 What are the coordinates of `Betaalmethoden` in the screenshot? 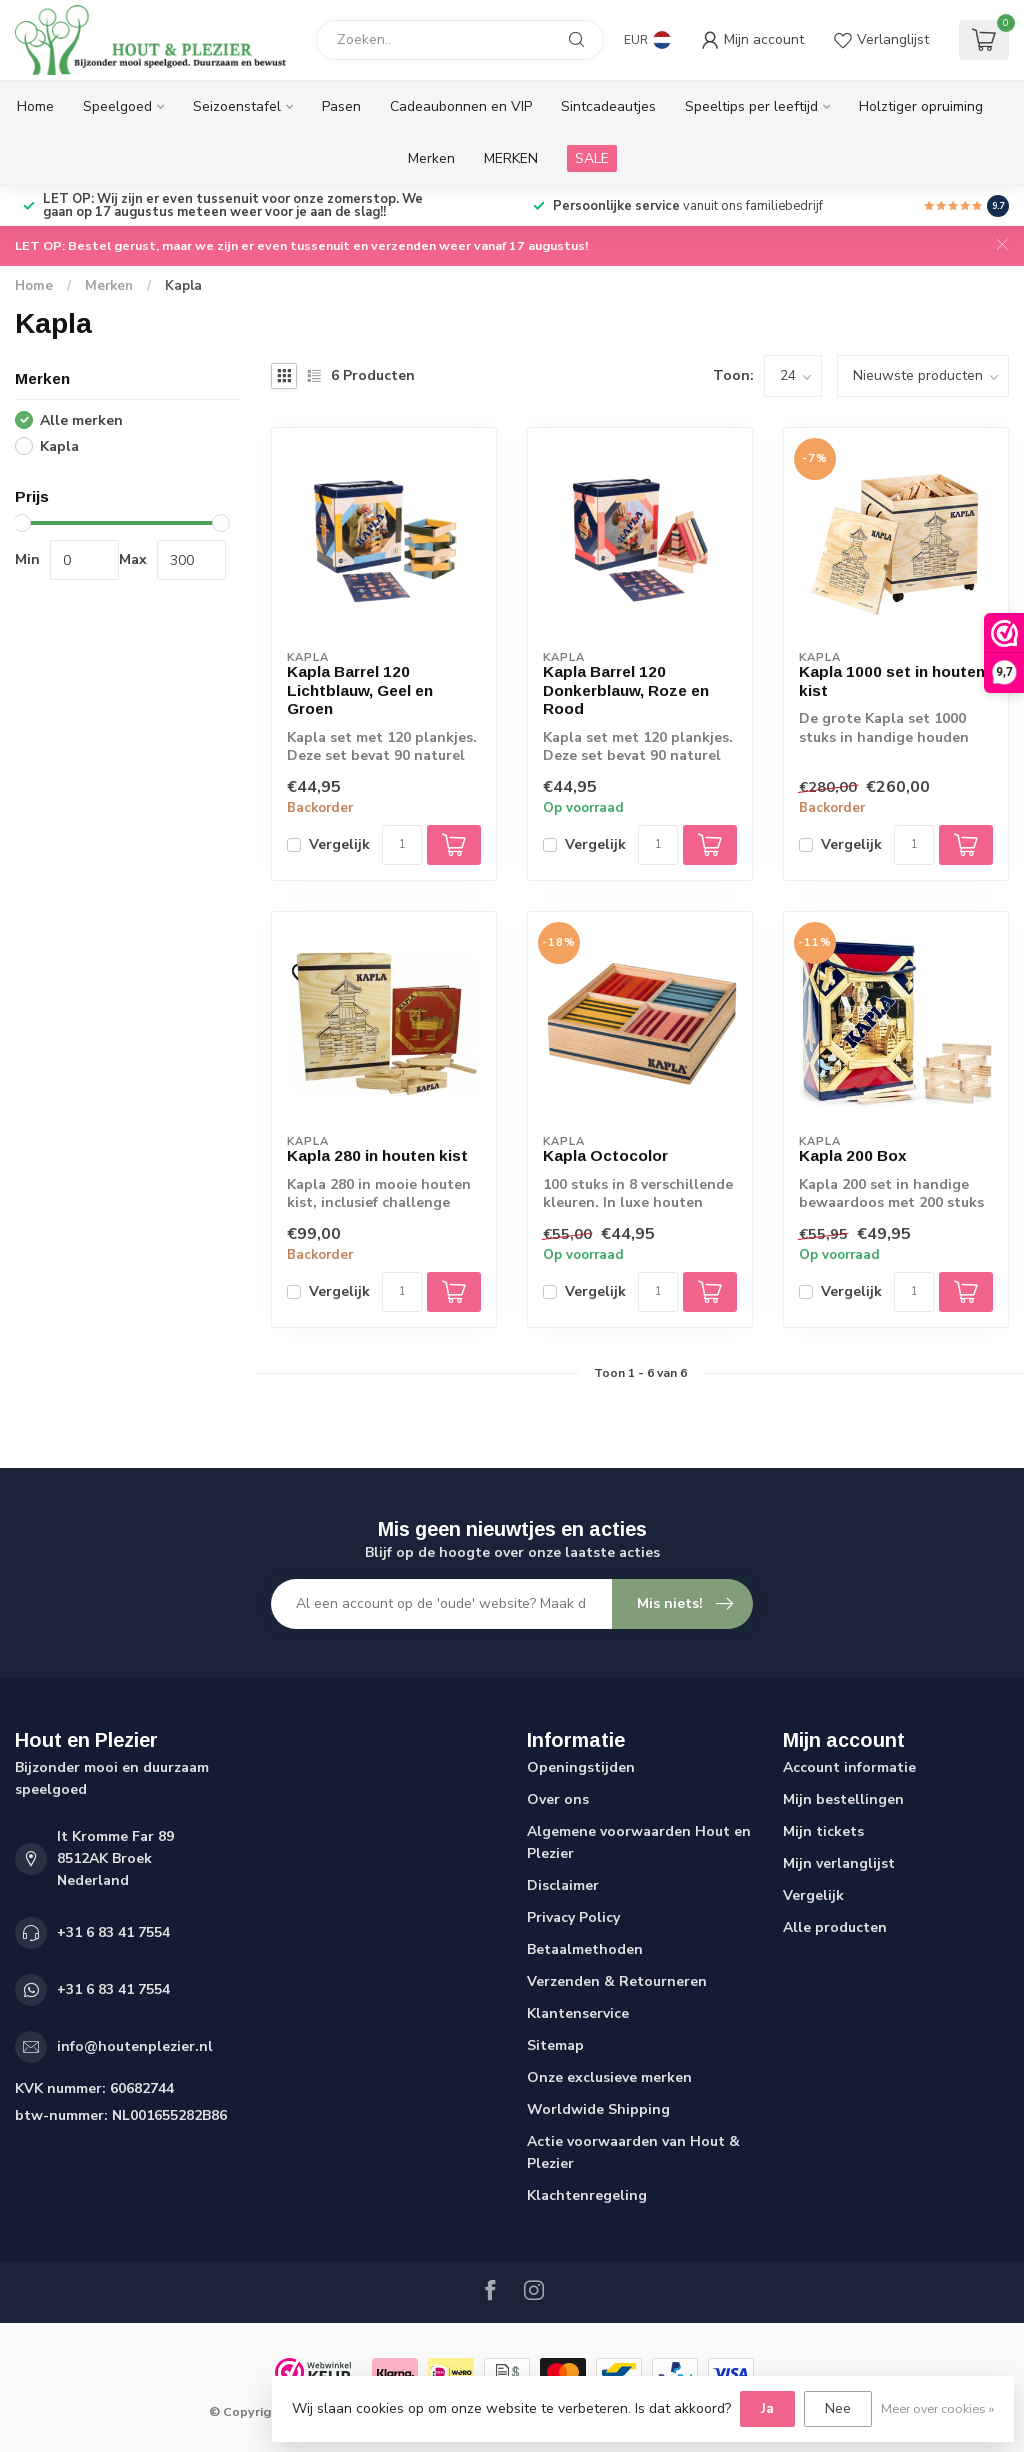 It's located at (585, 1949).